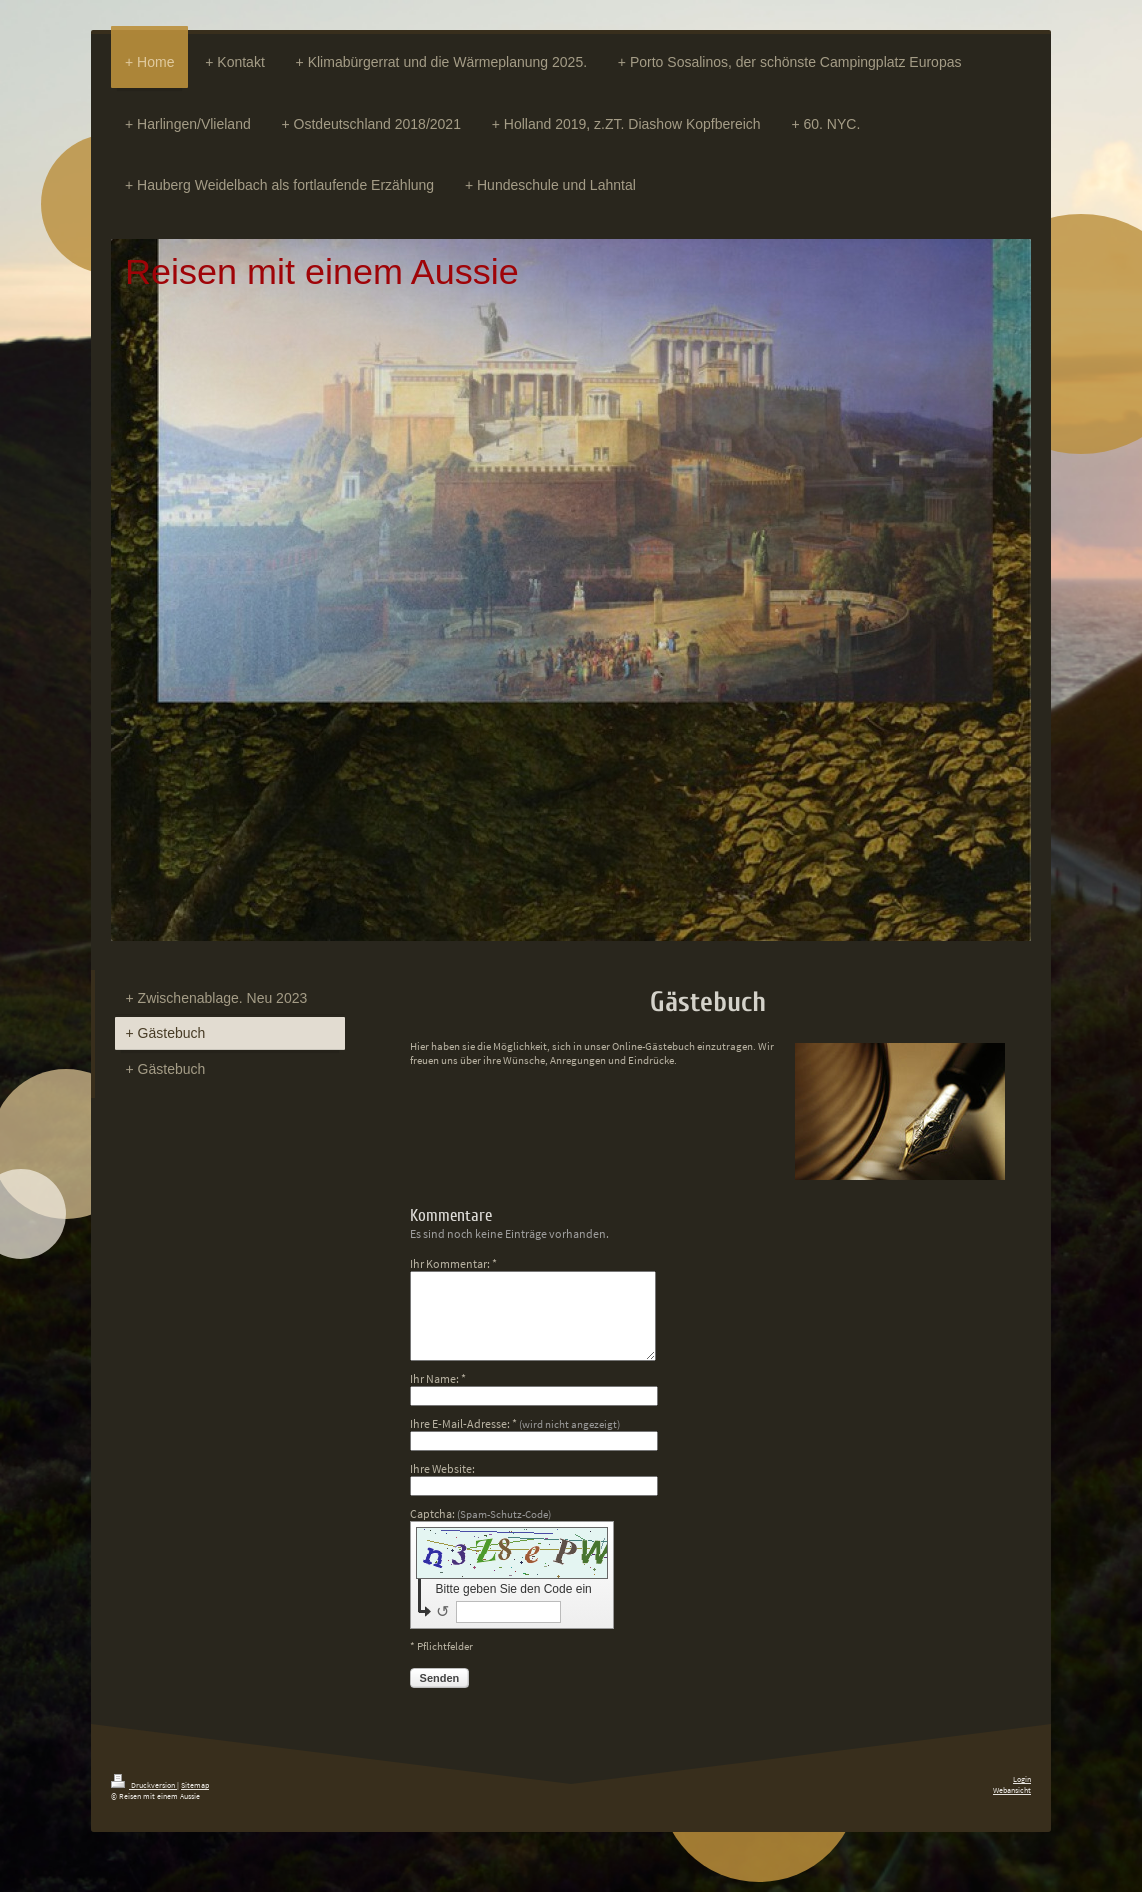 The height and width of the screenshot is (1892, 1142). What do you see at coordinates (442, 1468) in the screenshot?
I see `Ihre Website:` at bounding box center [442, 1468].